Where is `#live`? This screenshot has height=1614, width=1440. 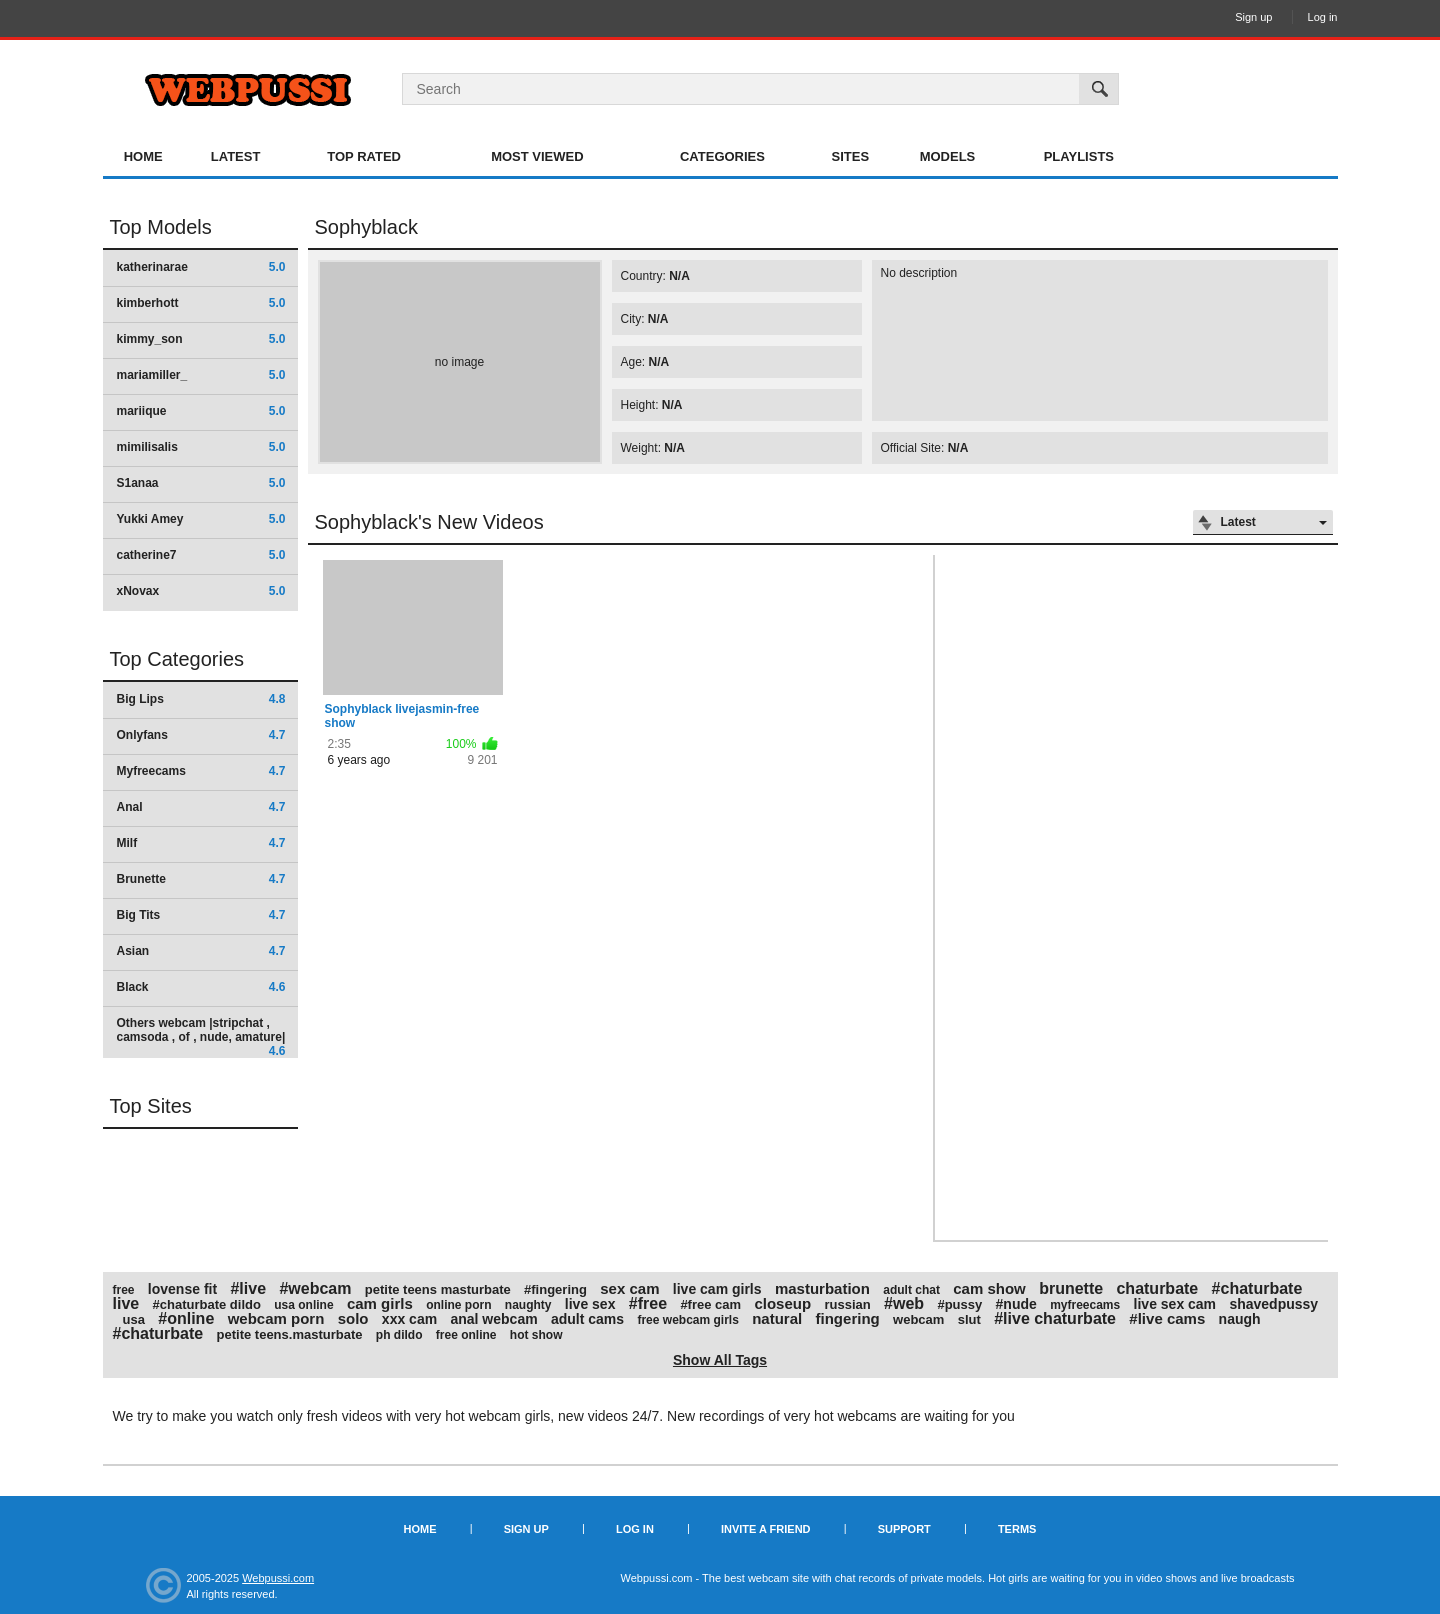 #live is located at coordinates (248, 1288).